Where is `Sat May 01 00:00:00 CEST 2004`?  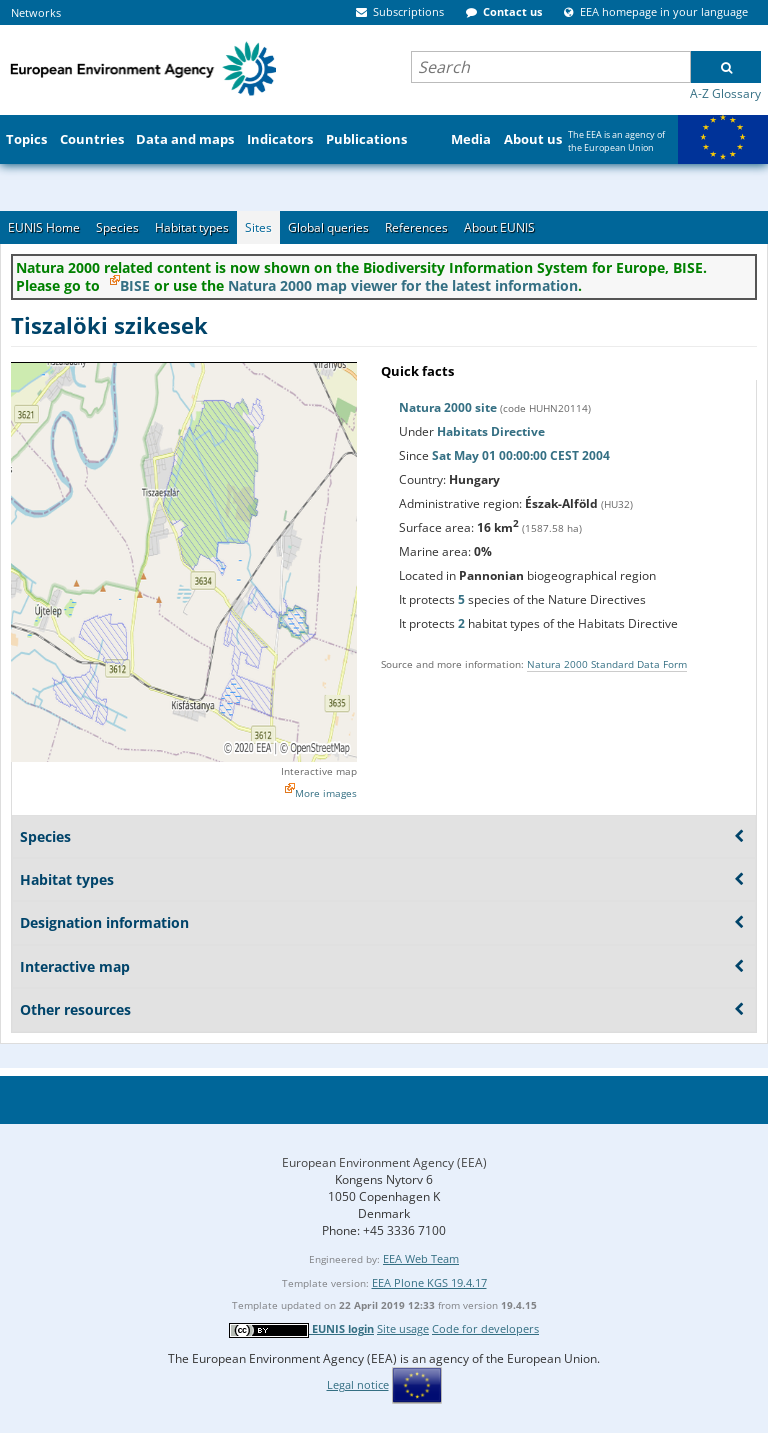 Sat May 01 00:00:00 CEST 2004 is located at coordinates (521, 455).